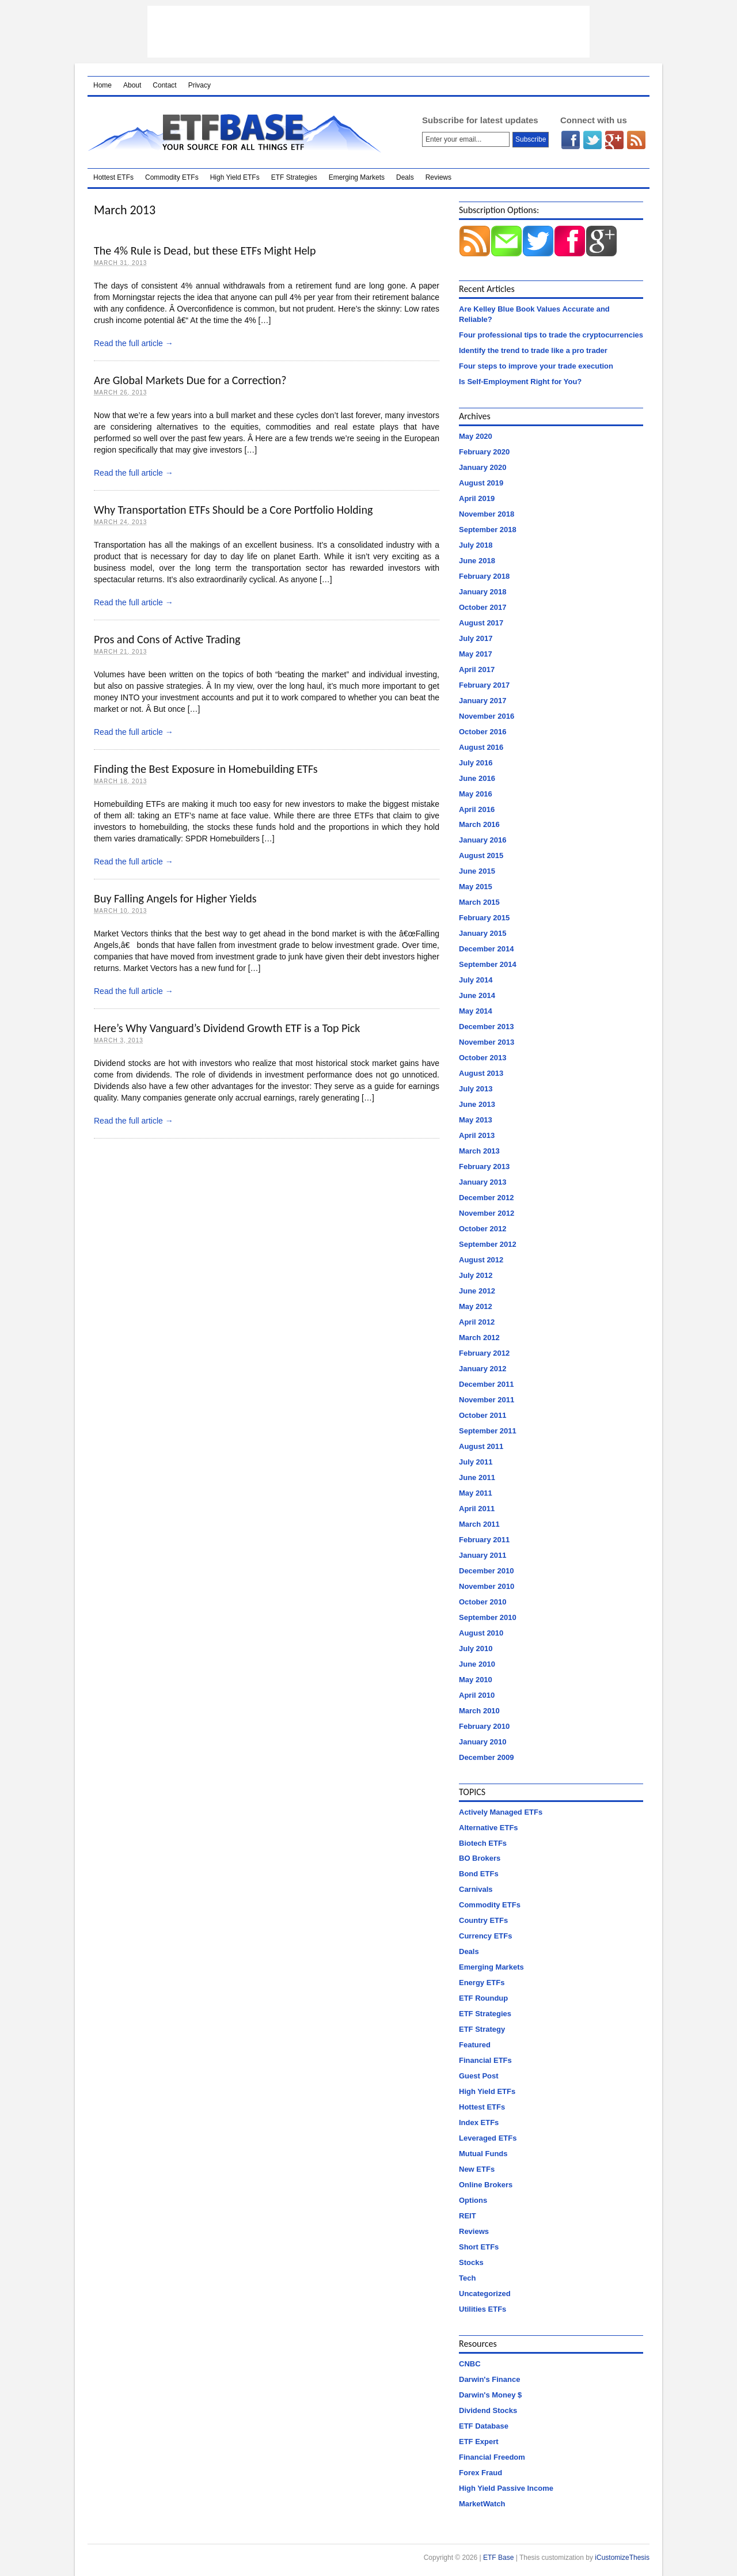 The width and height of the screenshot is (737, 2576). I want to click on Biotech ETFs, so click(483, 1843).